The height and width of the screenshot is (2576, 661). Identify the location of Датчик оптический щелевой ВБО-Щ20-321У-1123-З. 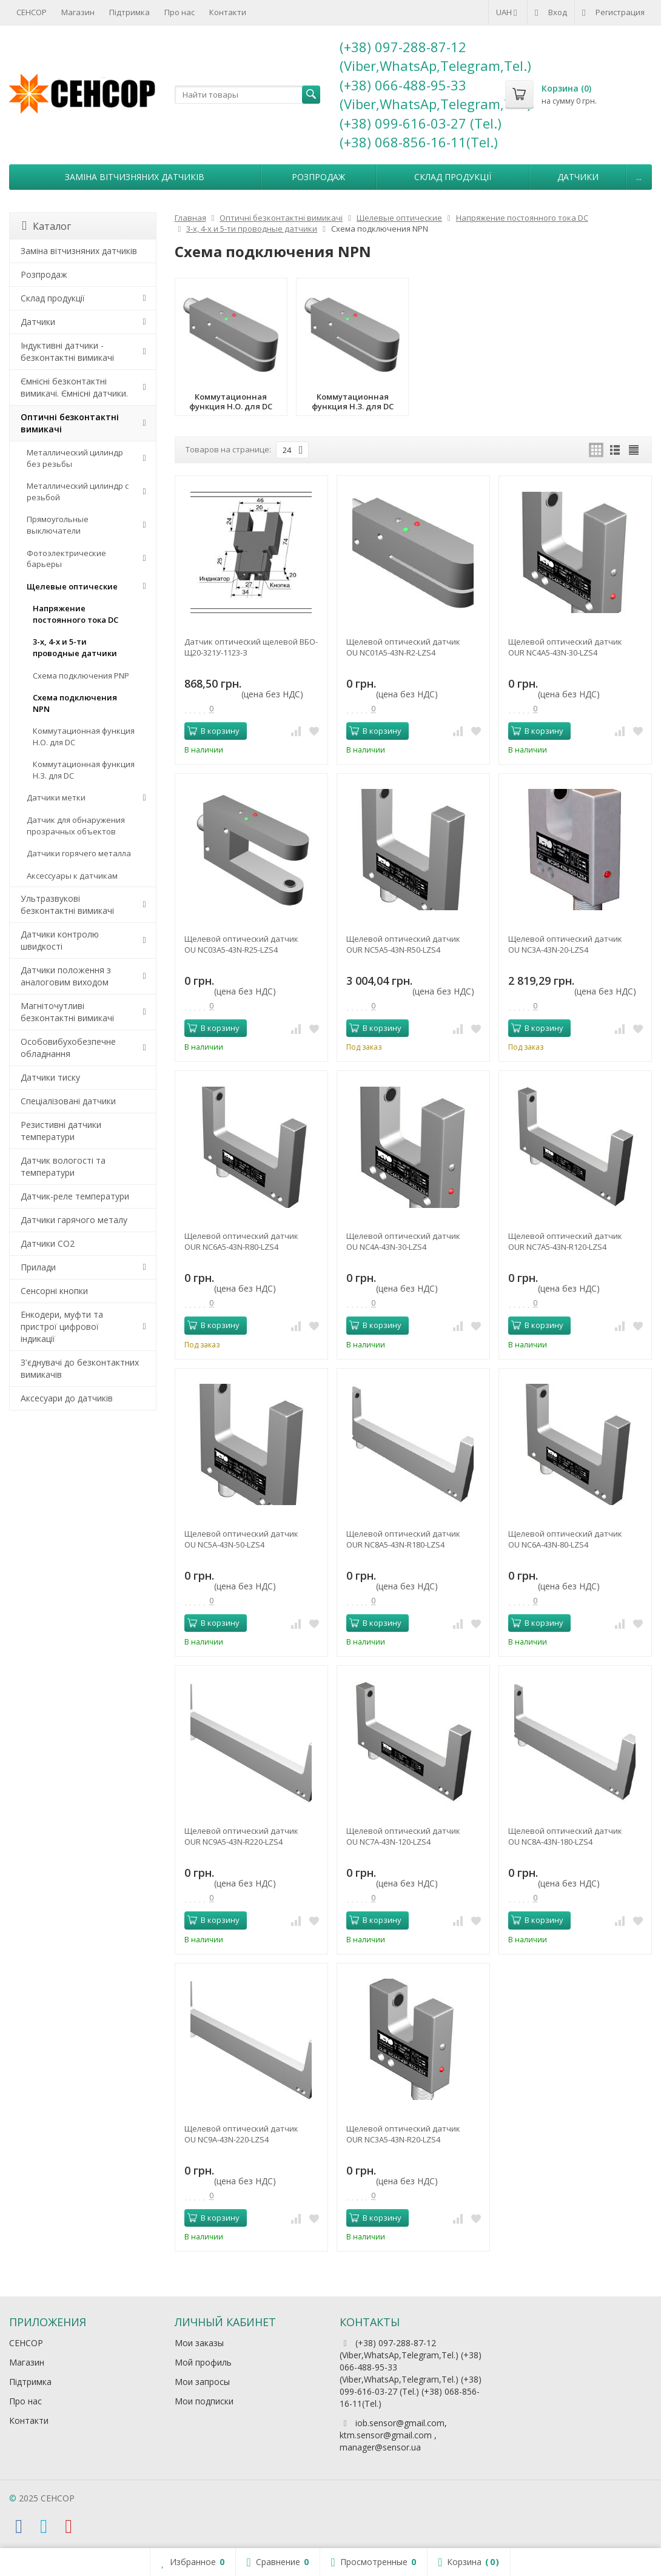
(251, 647).